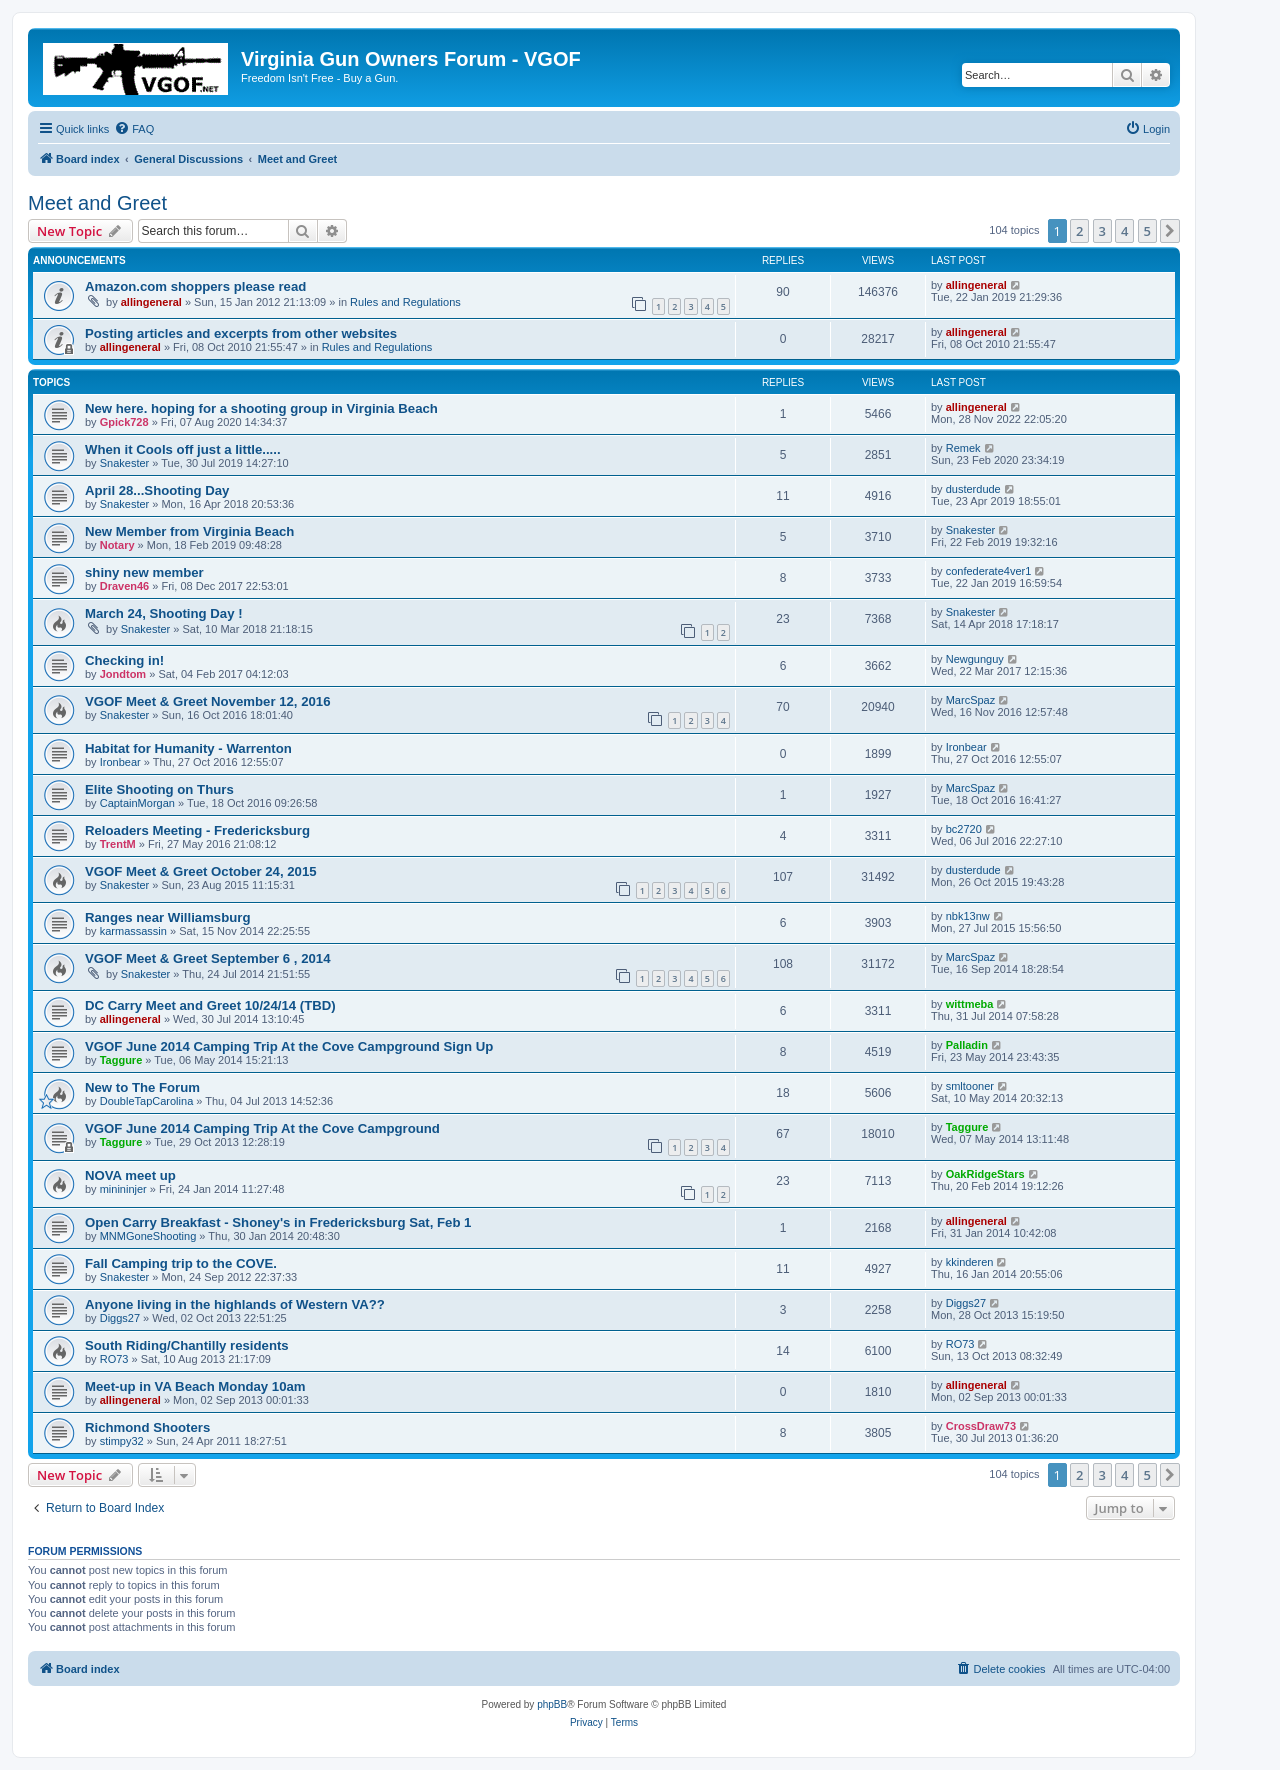 Image resolution: width=1280 pixels, height=1770 pixels. Describe the element at coordinates (147, 1101) in the screenshot. I see `DoubleTapCarolina` at that location.